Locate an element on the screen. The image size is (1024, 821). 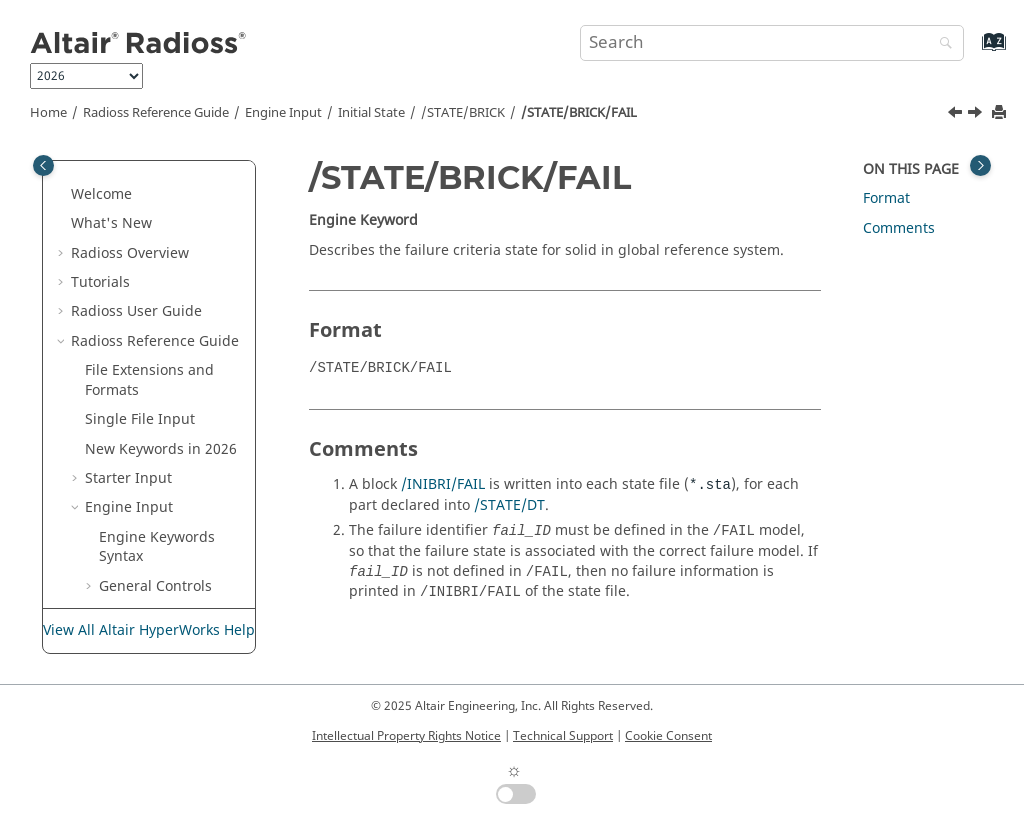
[Print this page] is located at coordinates (1001, 113).